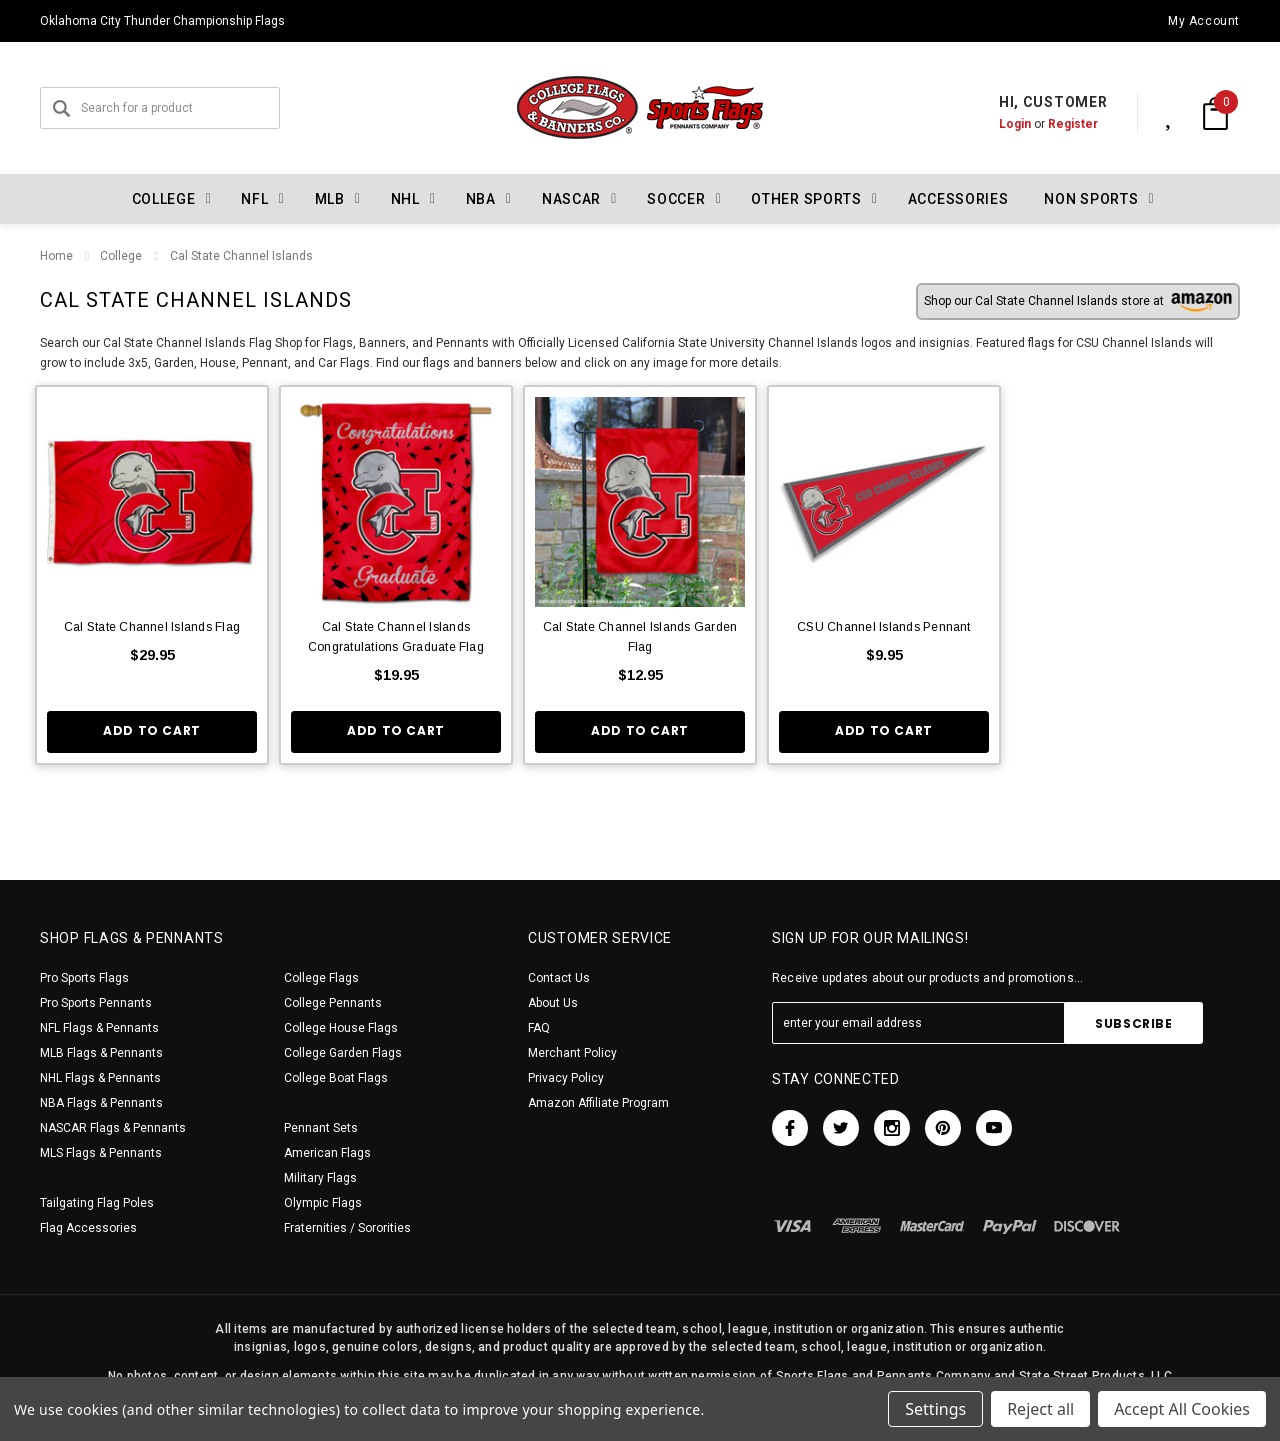 The width and height of the screenshot is (1280, 1441). I want to click on Tailgating Flag Poles, so click(97, 1203).